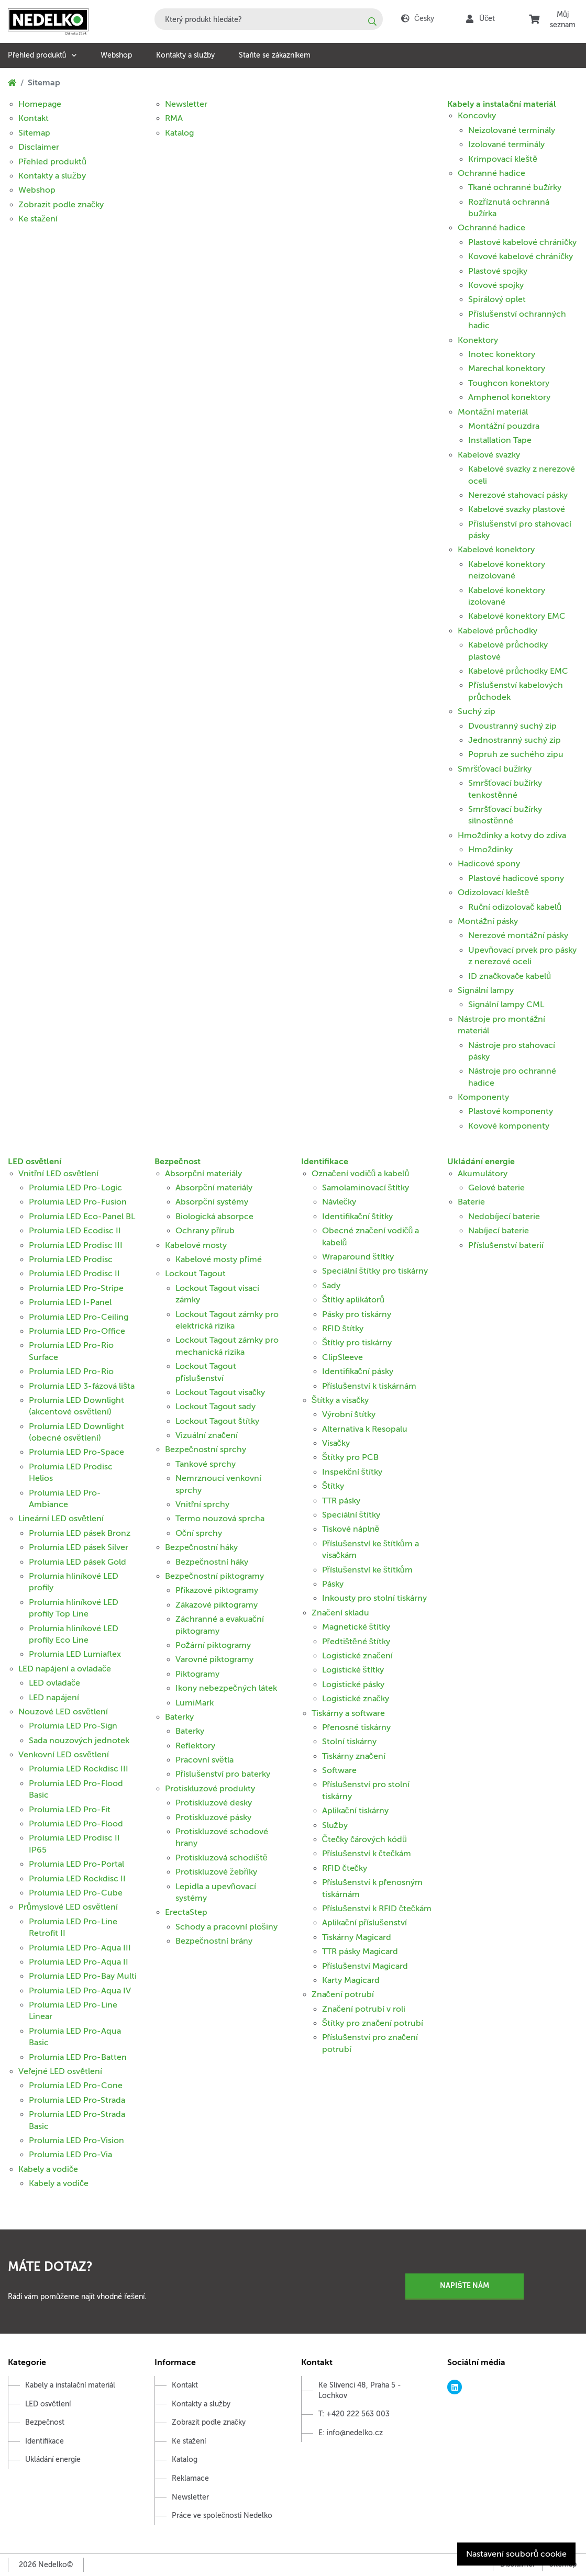 This screenshot has height=2576, width=586. What do you see at coordinates (34, 1161) in the screenshot?
I see `LED osvětlení` at bounding box center [34, 1161].